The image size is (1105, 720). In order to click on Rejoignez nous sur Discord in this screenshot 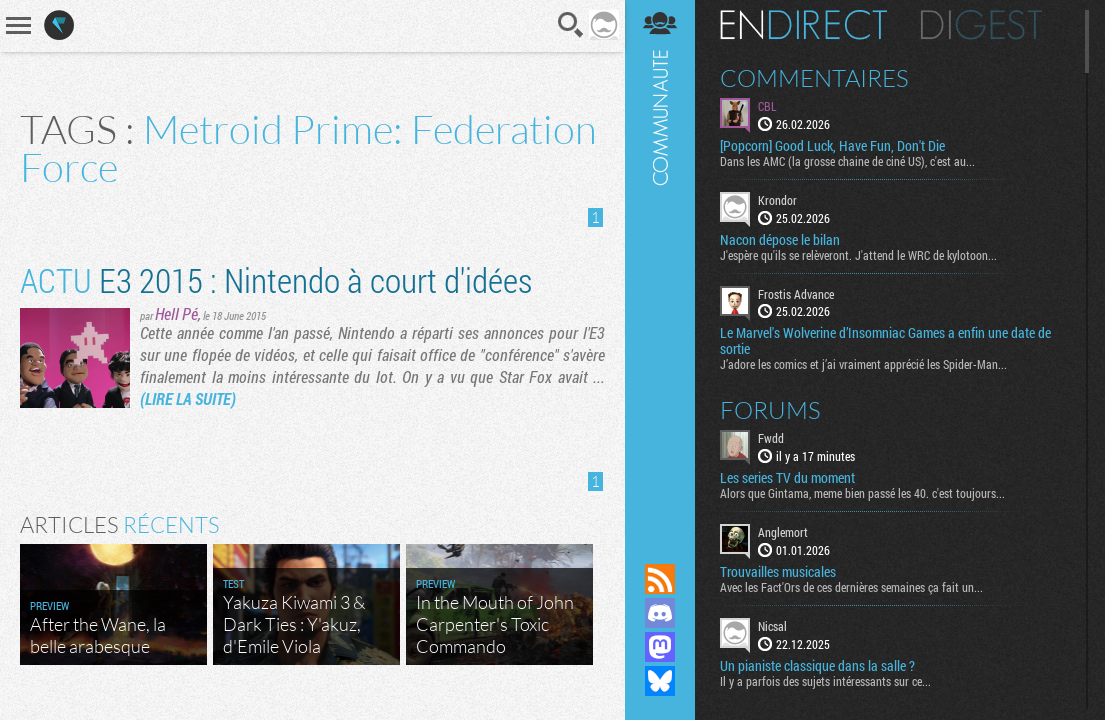, I will do `click(660, 613)`.